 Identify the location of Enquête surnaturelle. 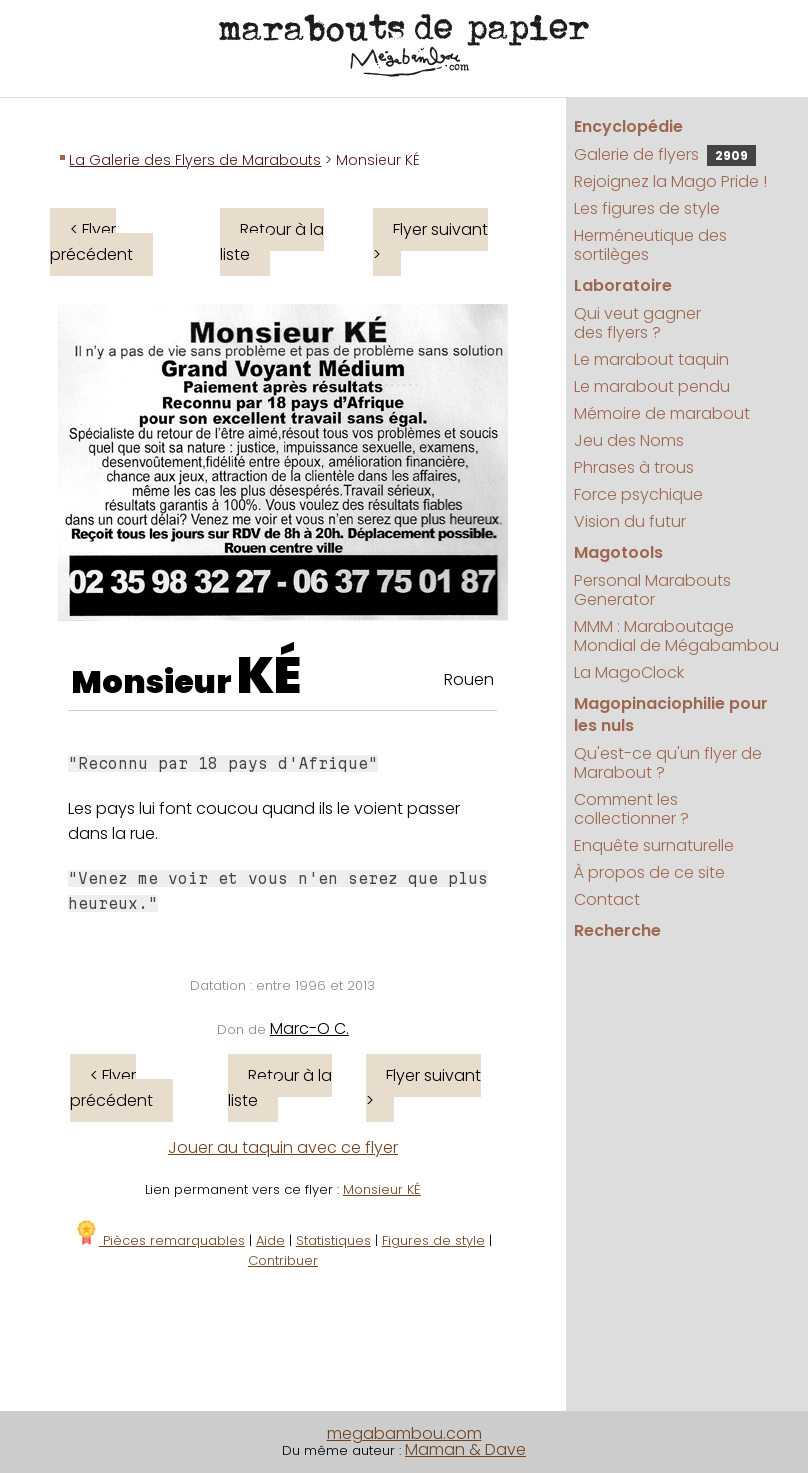
(654, 845).